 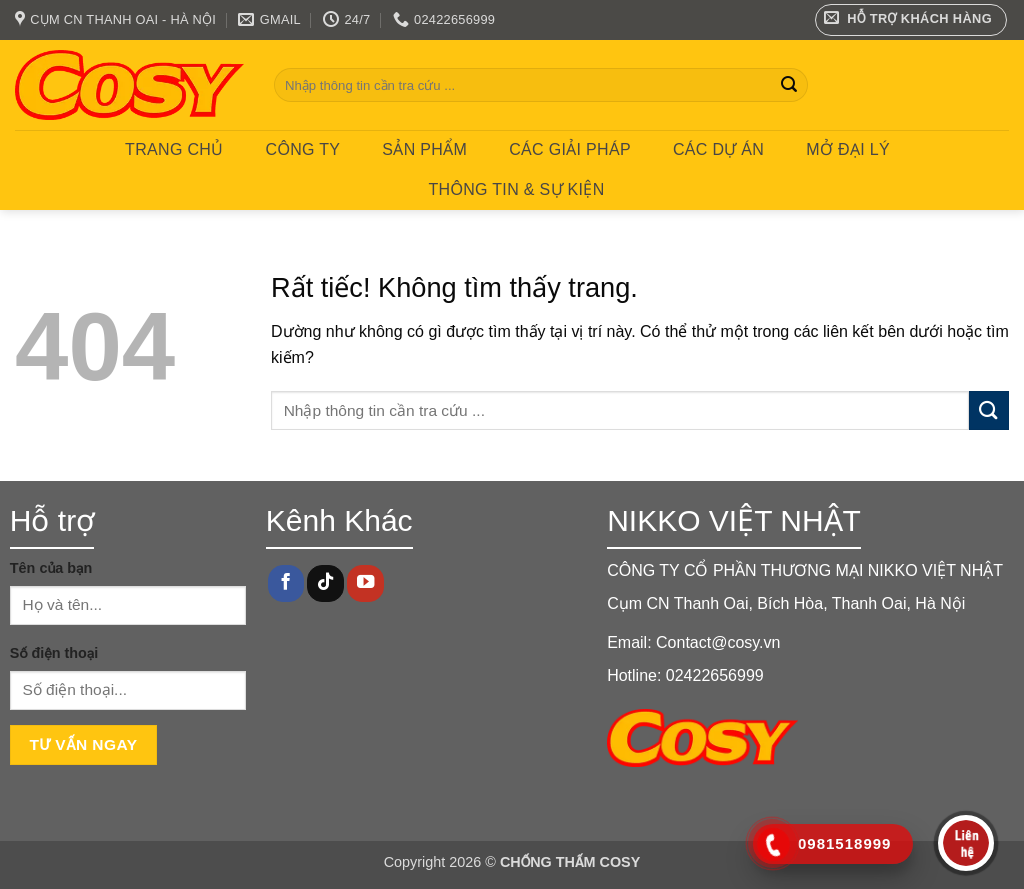 I want to click on Công ty, so click(x=303, y=149).